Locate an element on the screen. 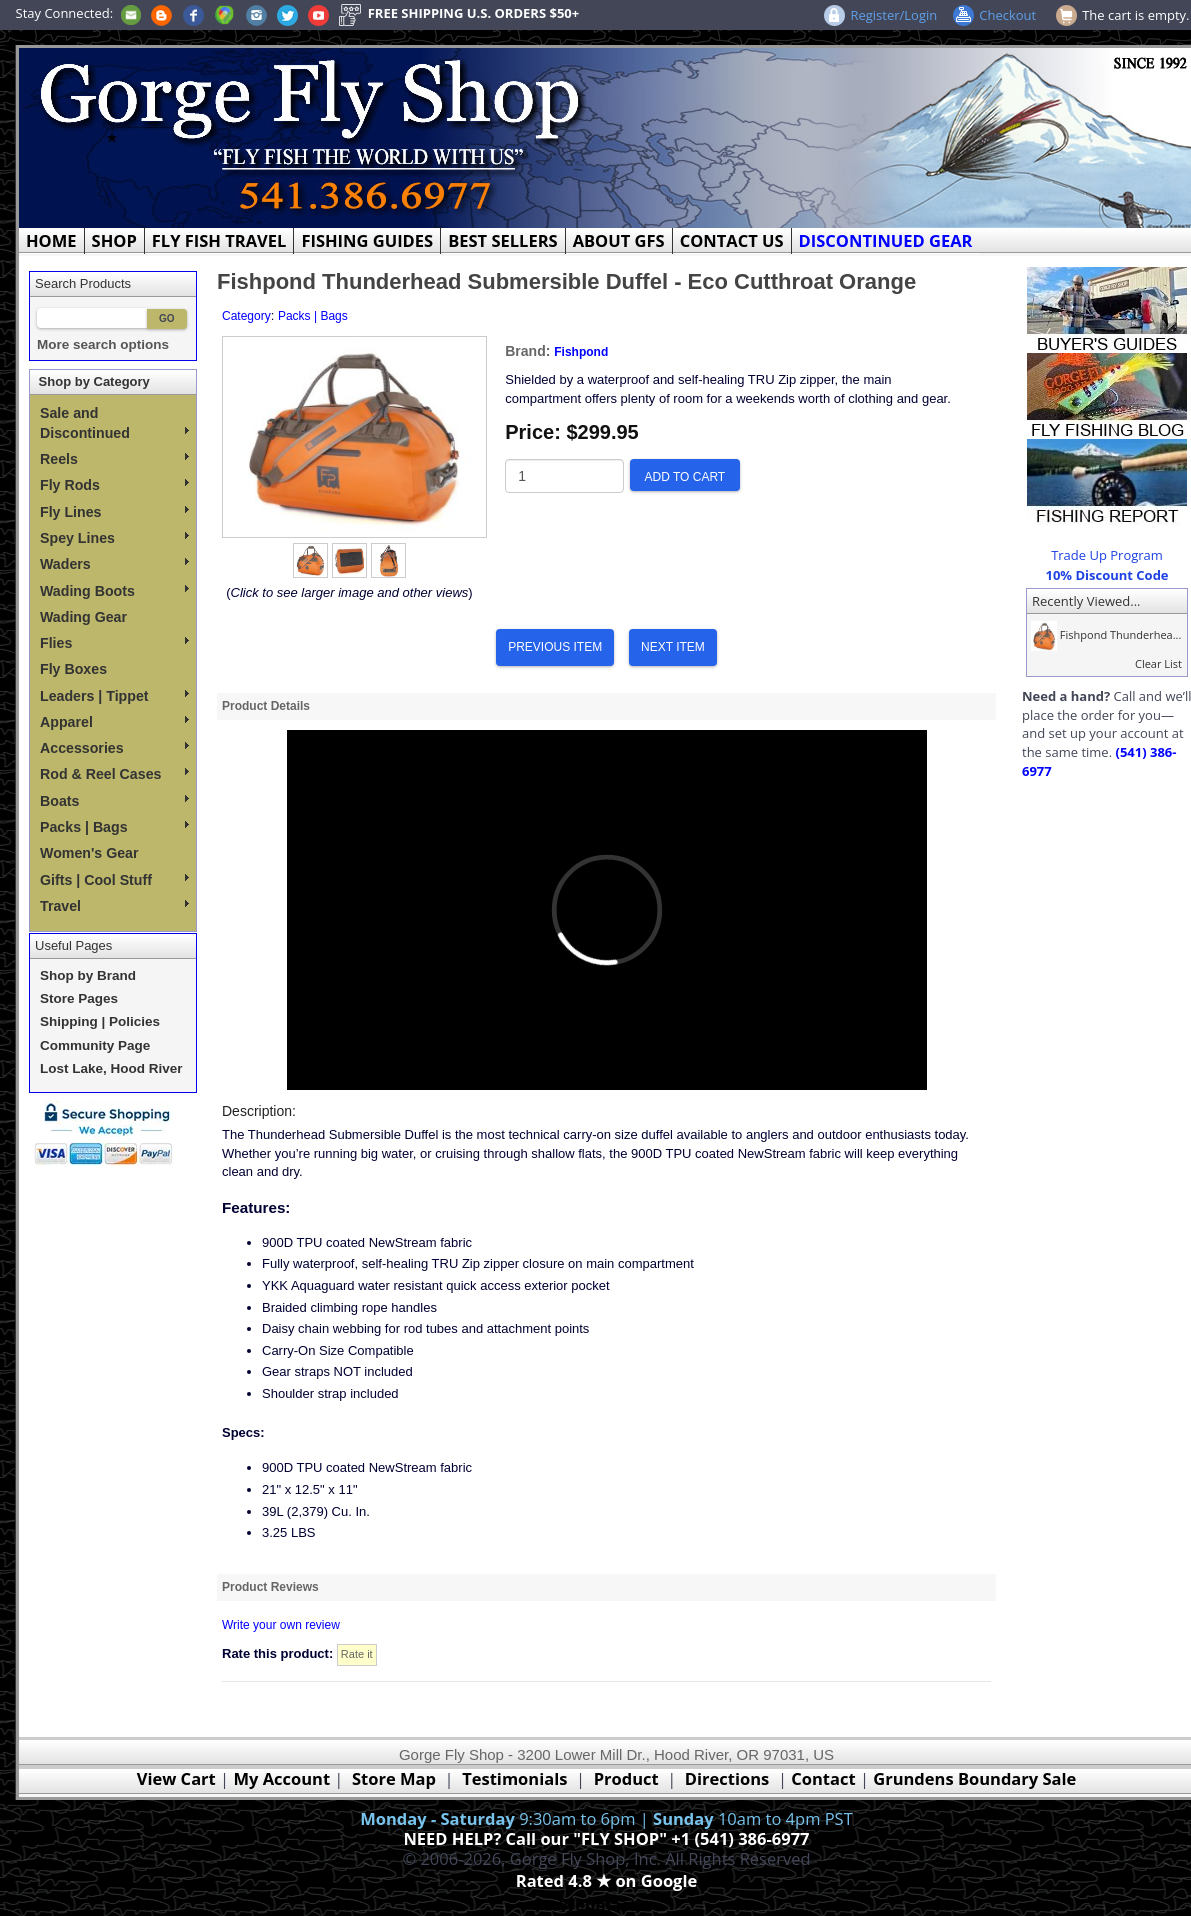 The width and height of the screenshot is (1191, 1916). Useful Pages is located at coordinates (73, 945).